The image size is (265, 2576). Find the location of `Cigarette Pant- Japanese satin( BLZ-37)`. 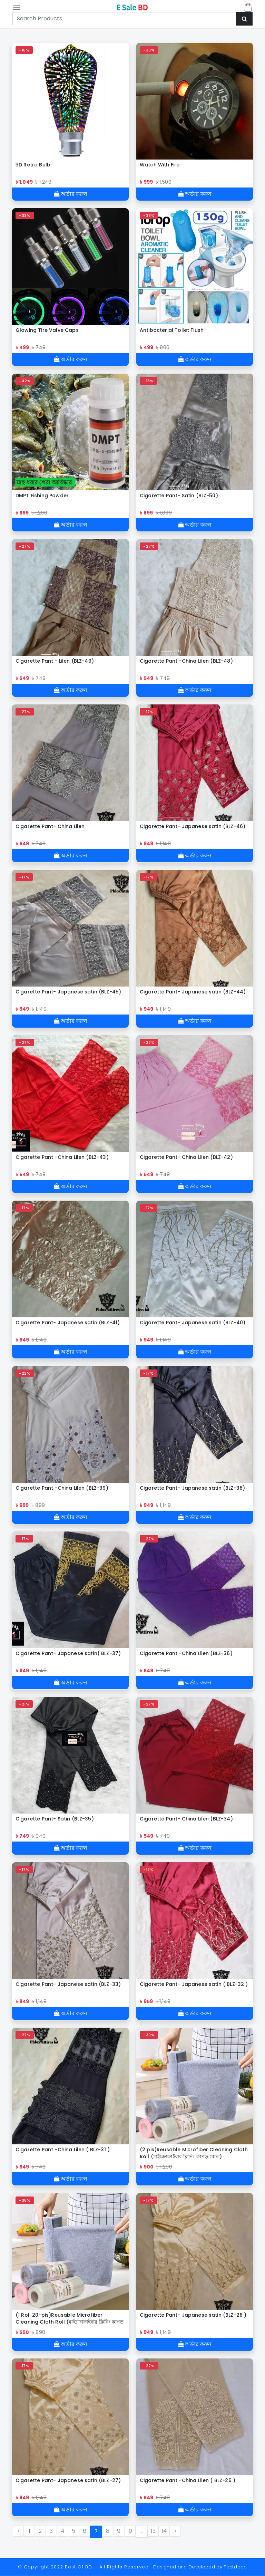

Cigarette Pant- Japanese satin( BLZ-37) is located at coordinates (68, 1653).